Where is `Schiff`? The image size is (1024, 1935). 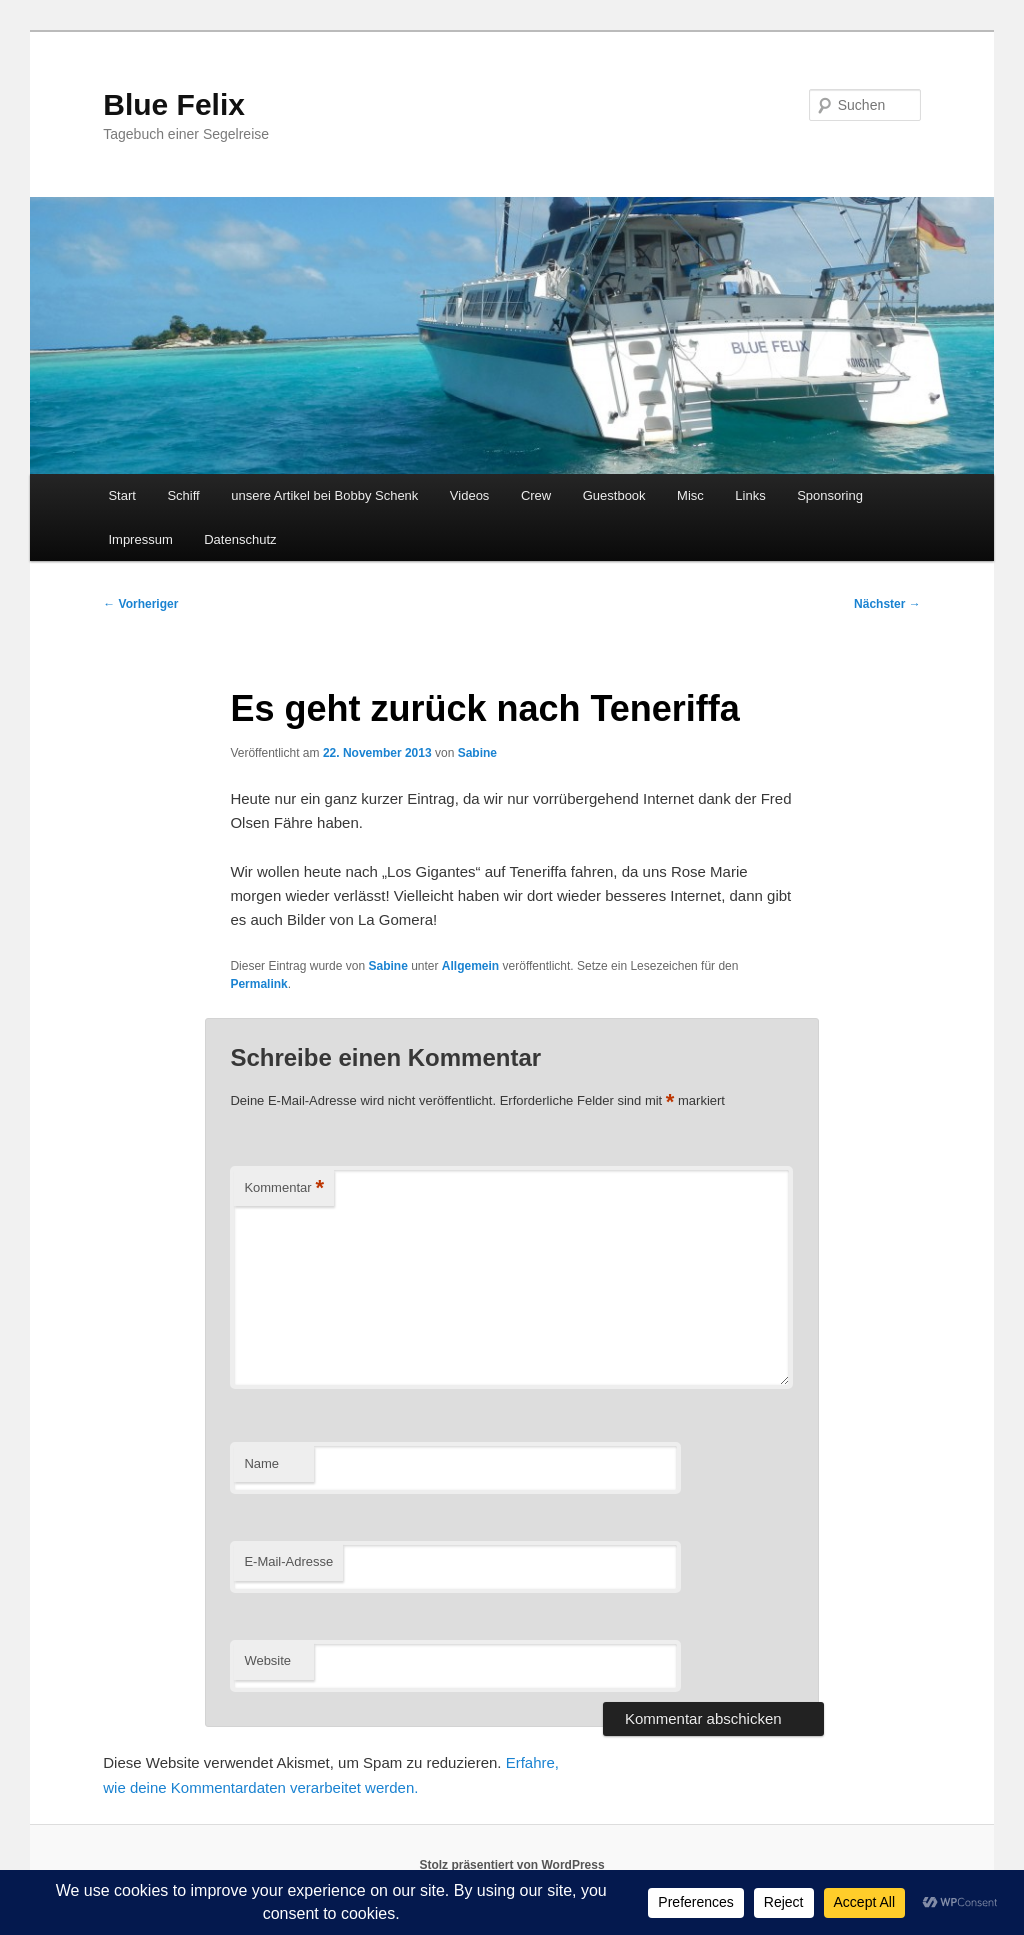
Schiff is located at coordinates (183, 495).